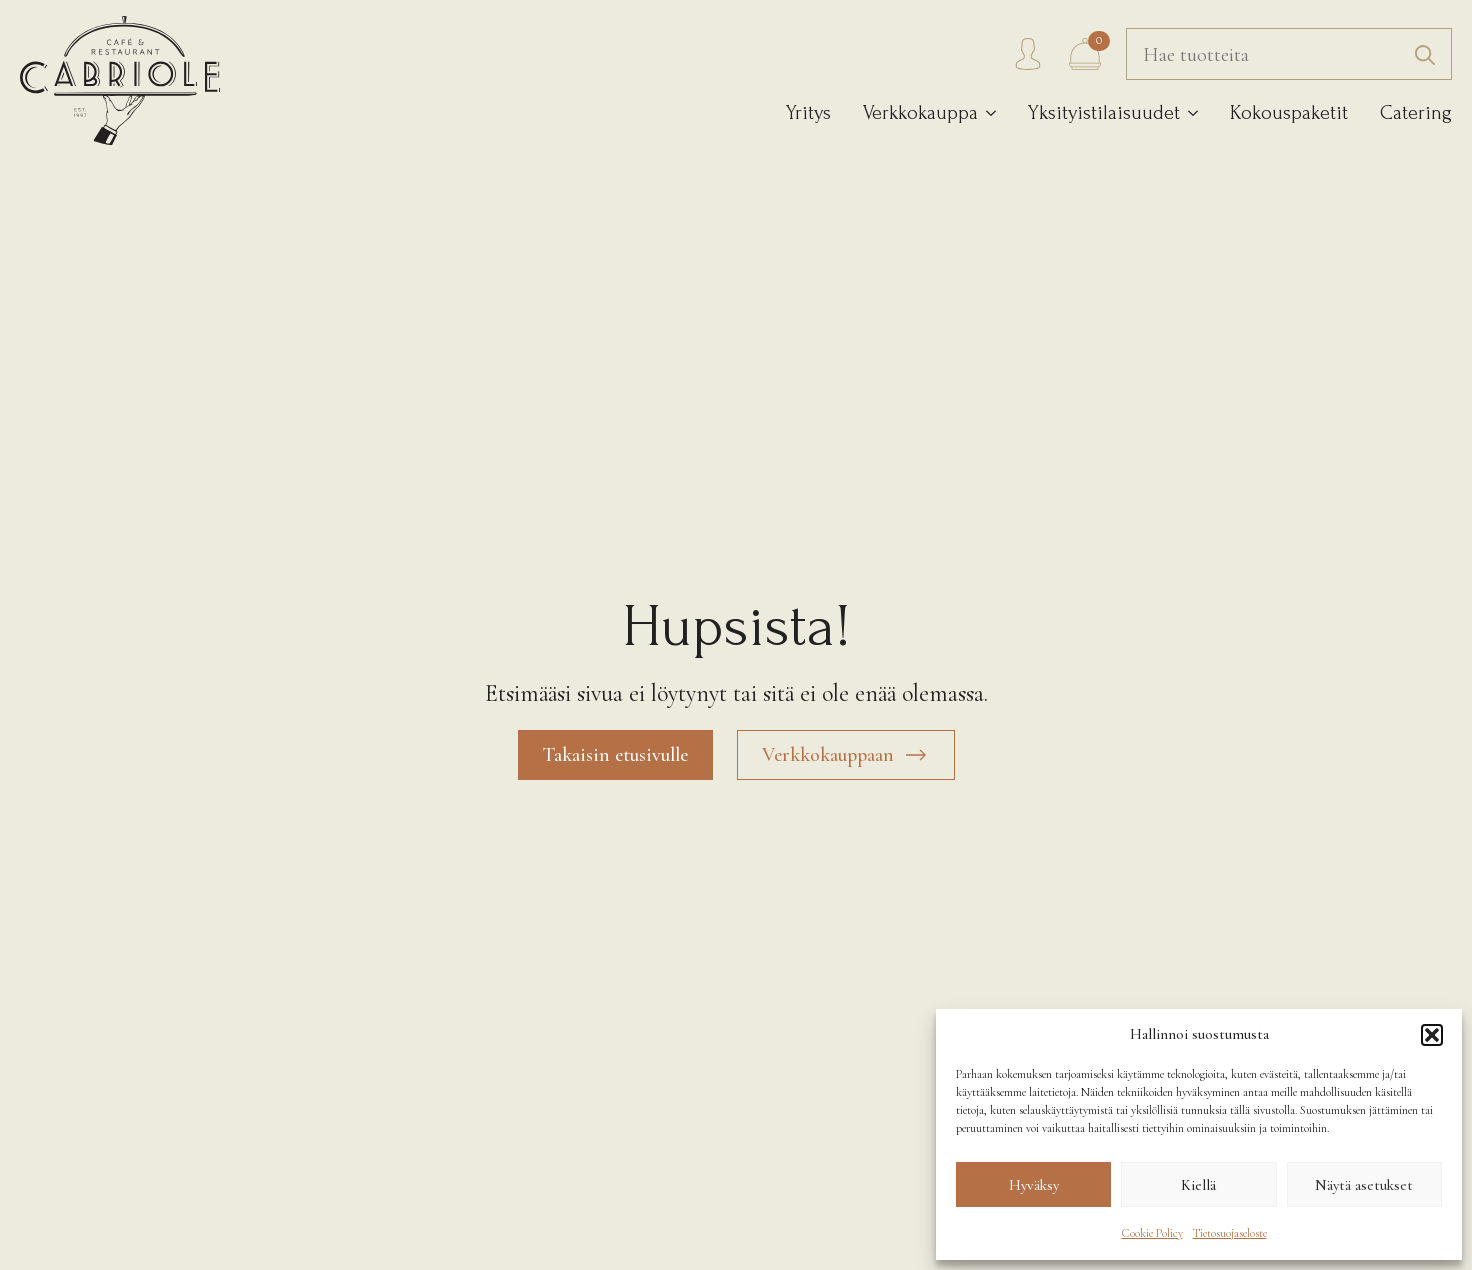 Image resolution: width=1472 pixels, height=1270 pixels. What do you see at coordinates (1425, 55) in the screenshot?
I see `[search]` at bounding box center [1425, 55].